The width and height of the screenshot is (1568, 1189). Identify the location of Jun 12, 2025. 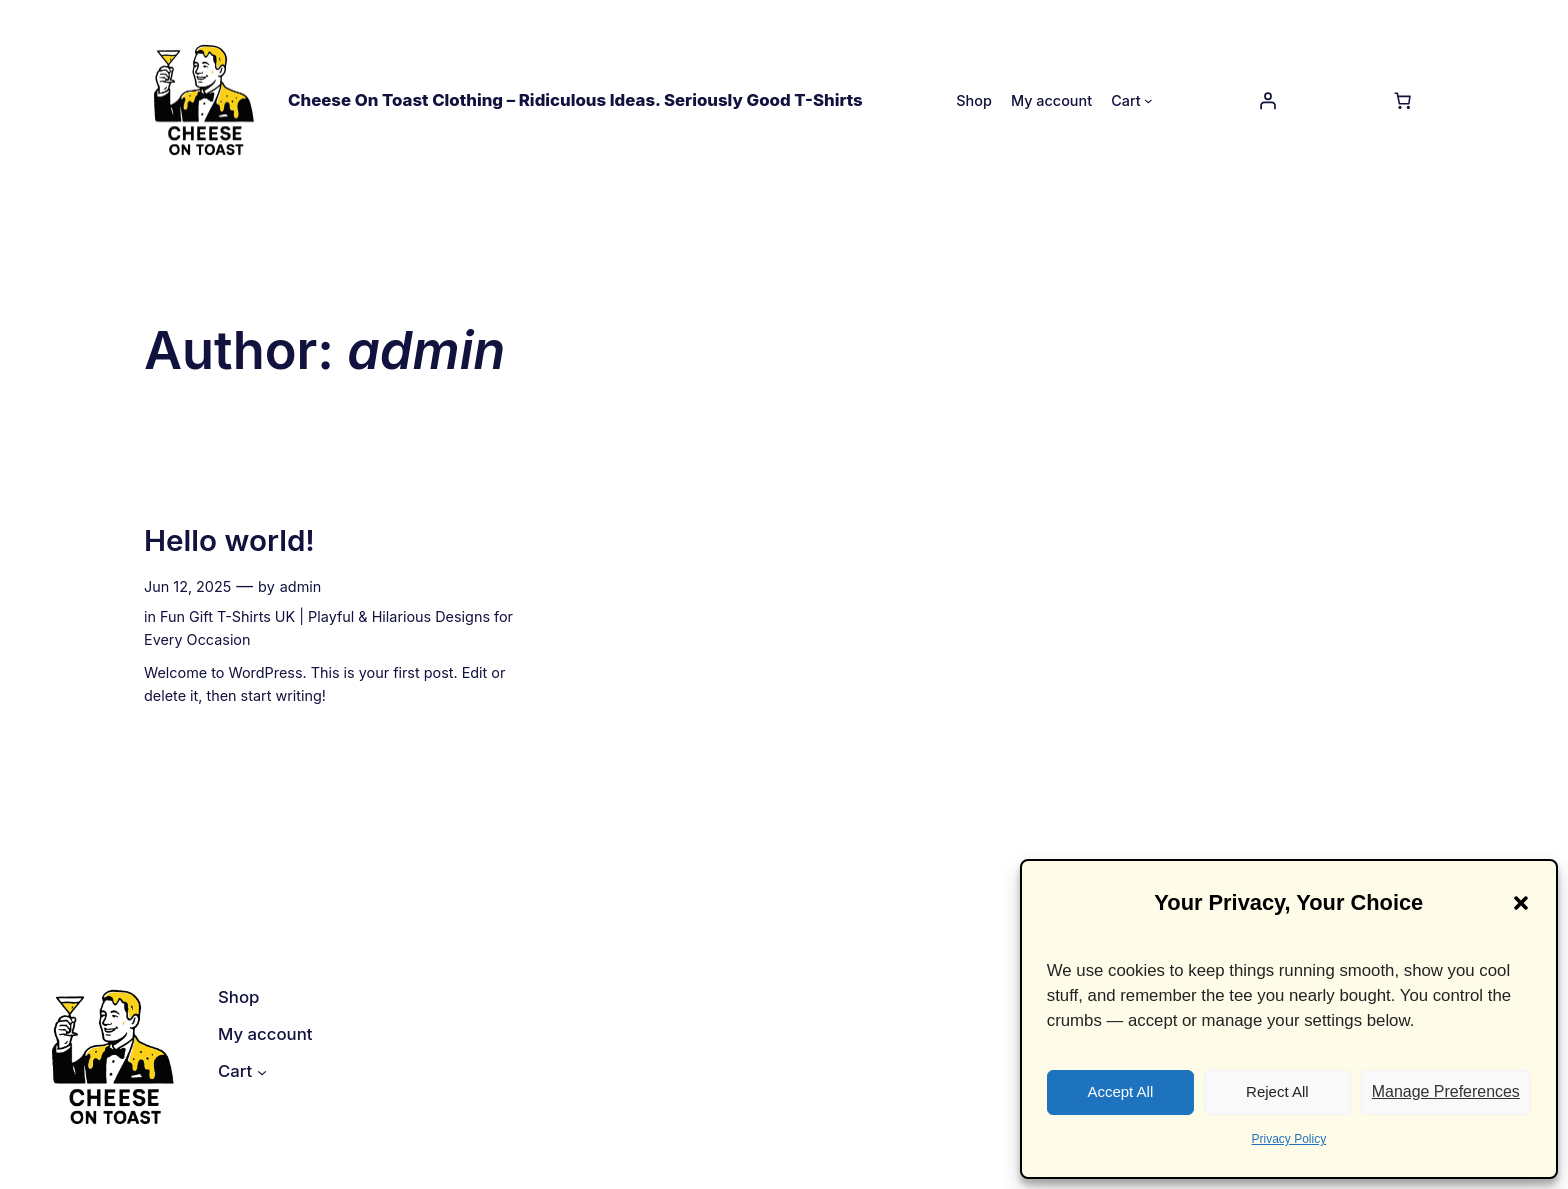
(187, 586).